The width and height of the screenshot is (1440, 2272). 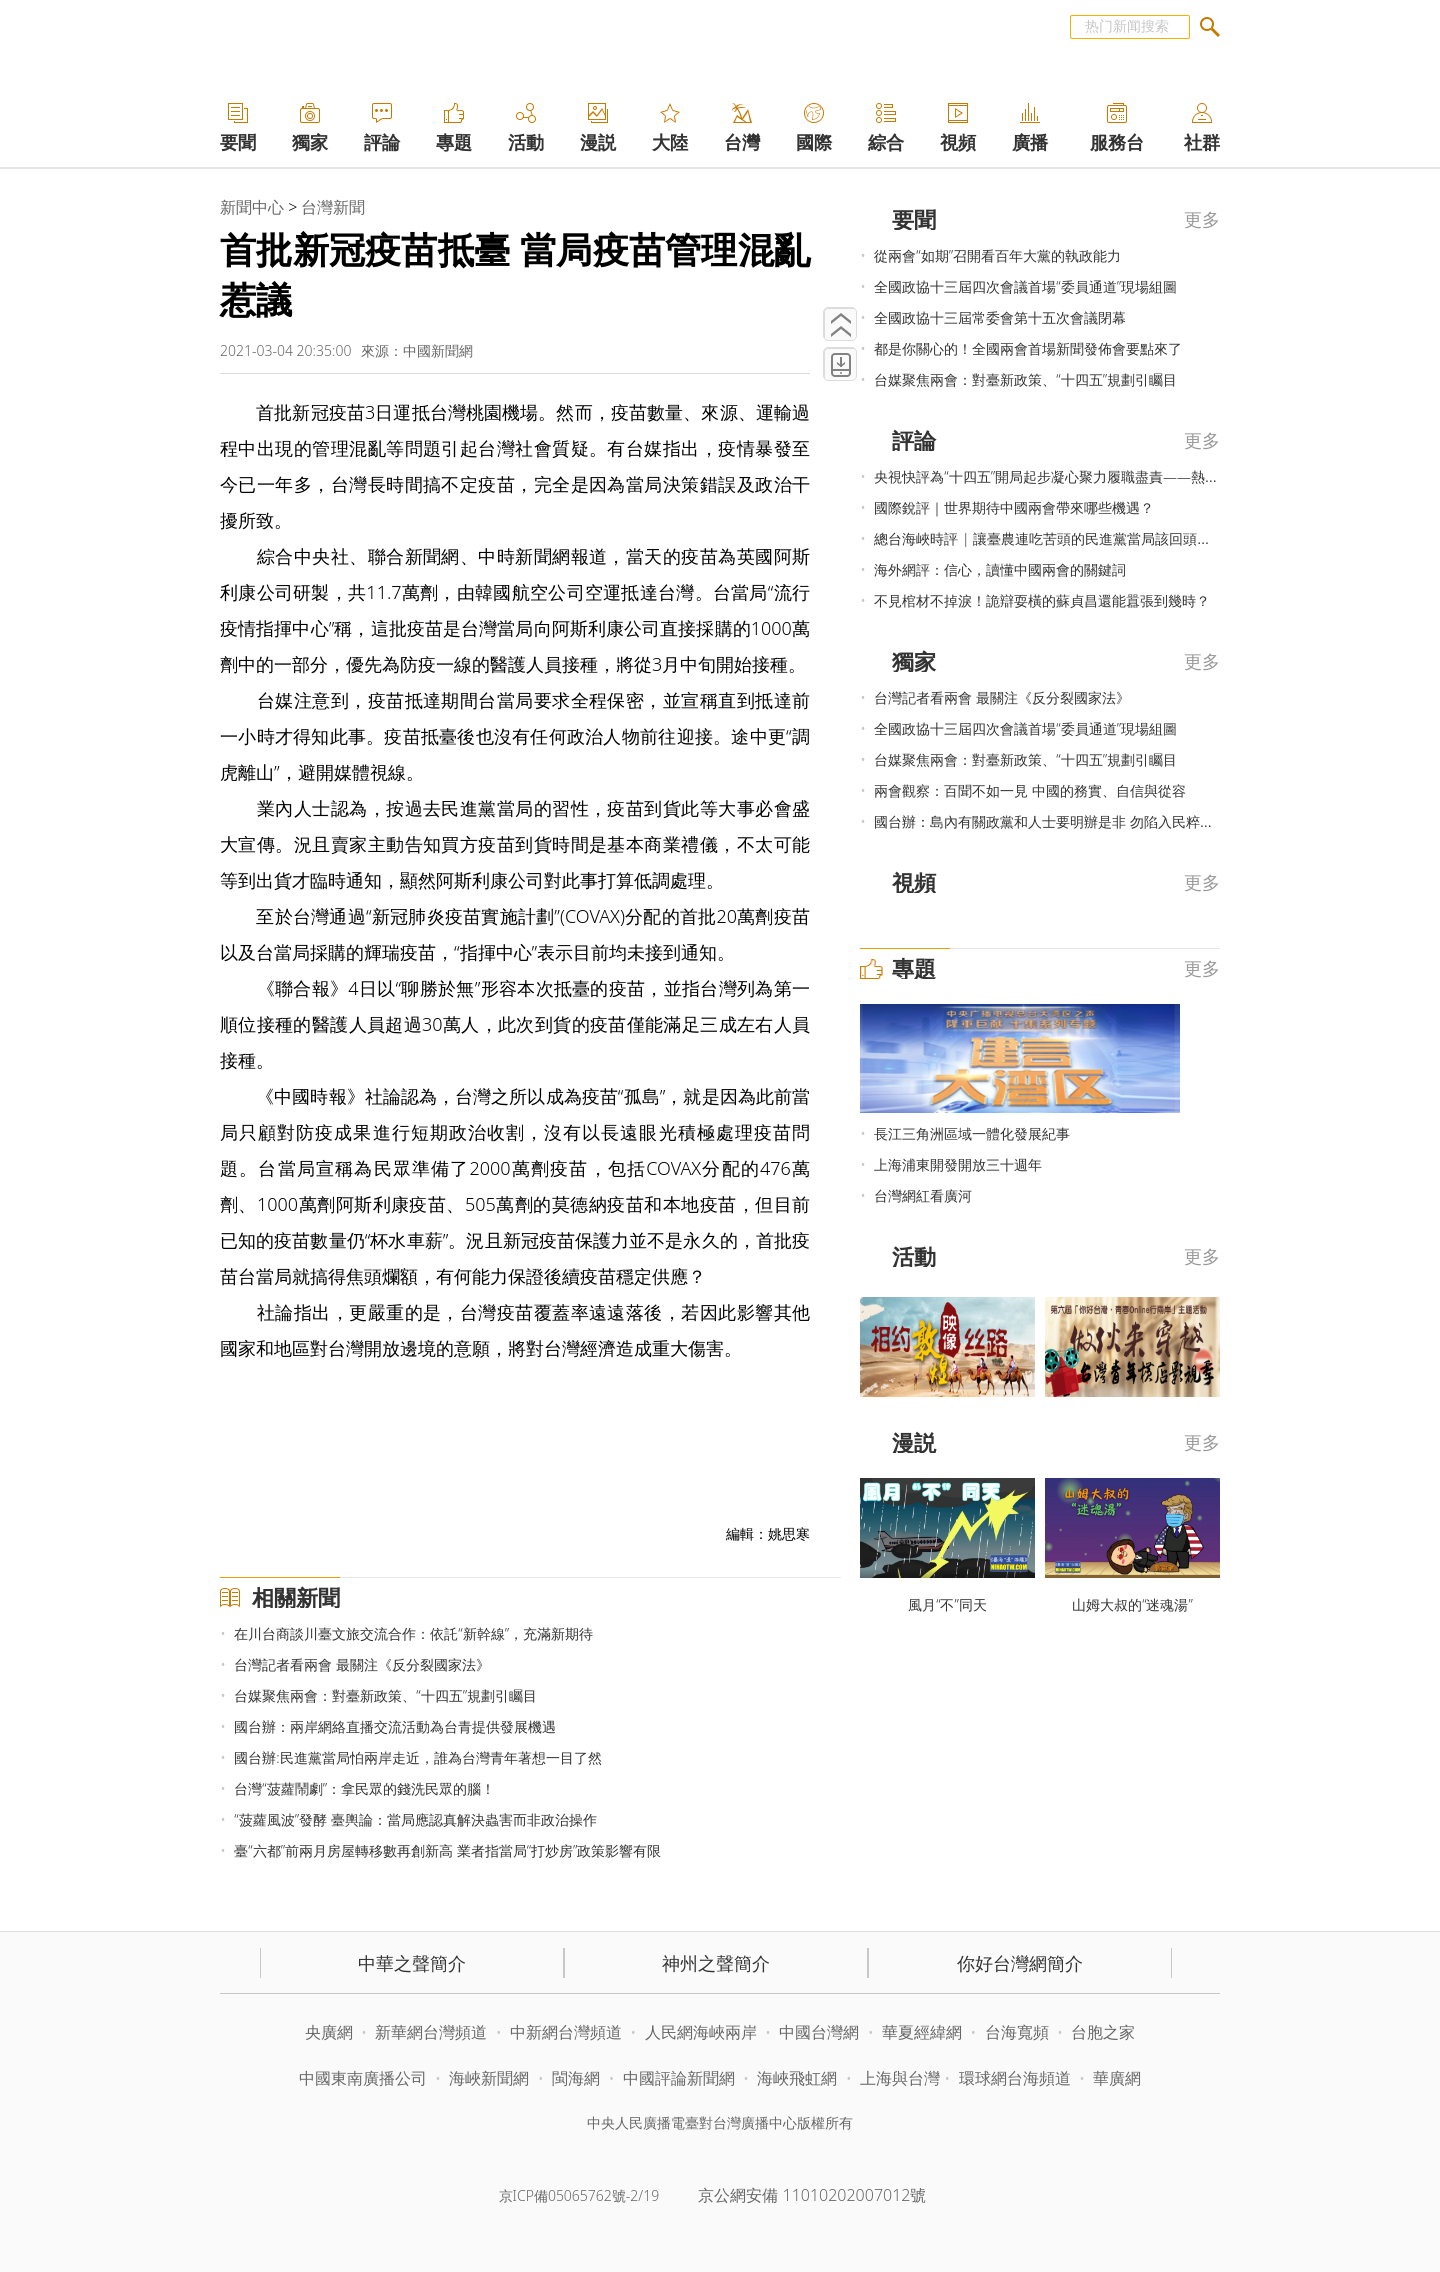 I want to click on 國台辦：兩岸網絡直播交流活動為台青提供發展機遇, so click(x=395, y=1726).